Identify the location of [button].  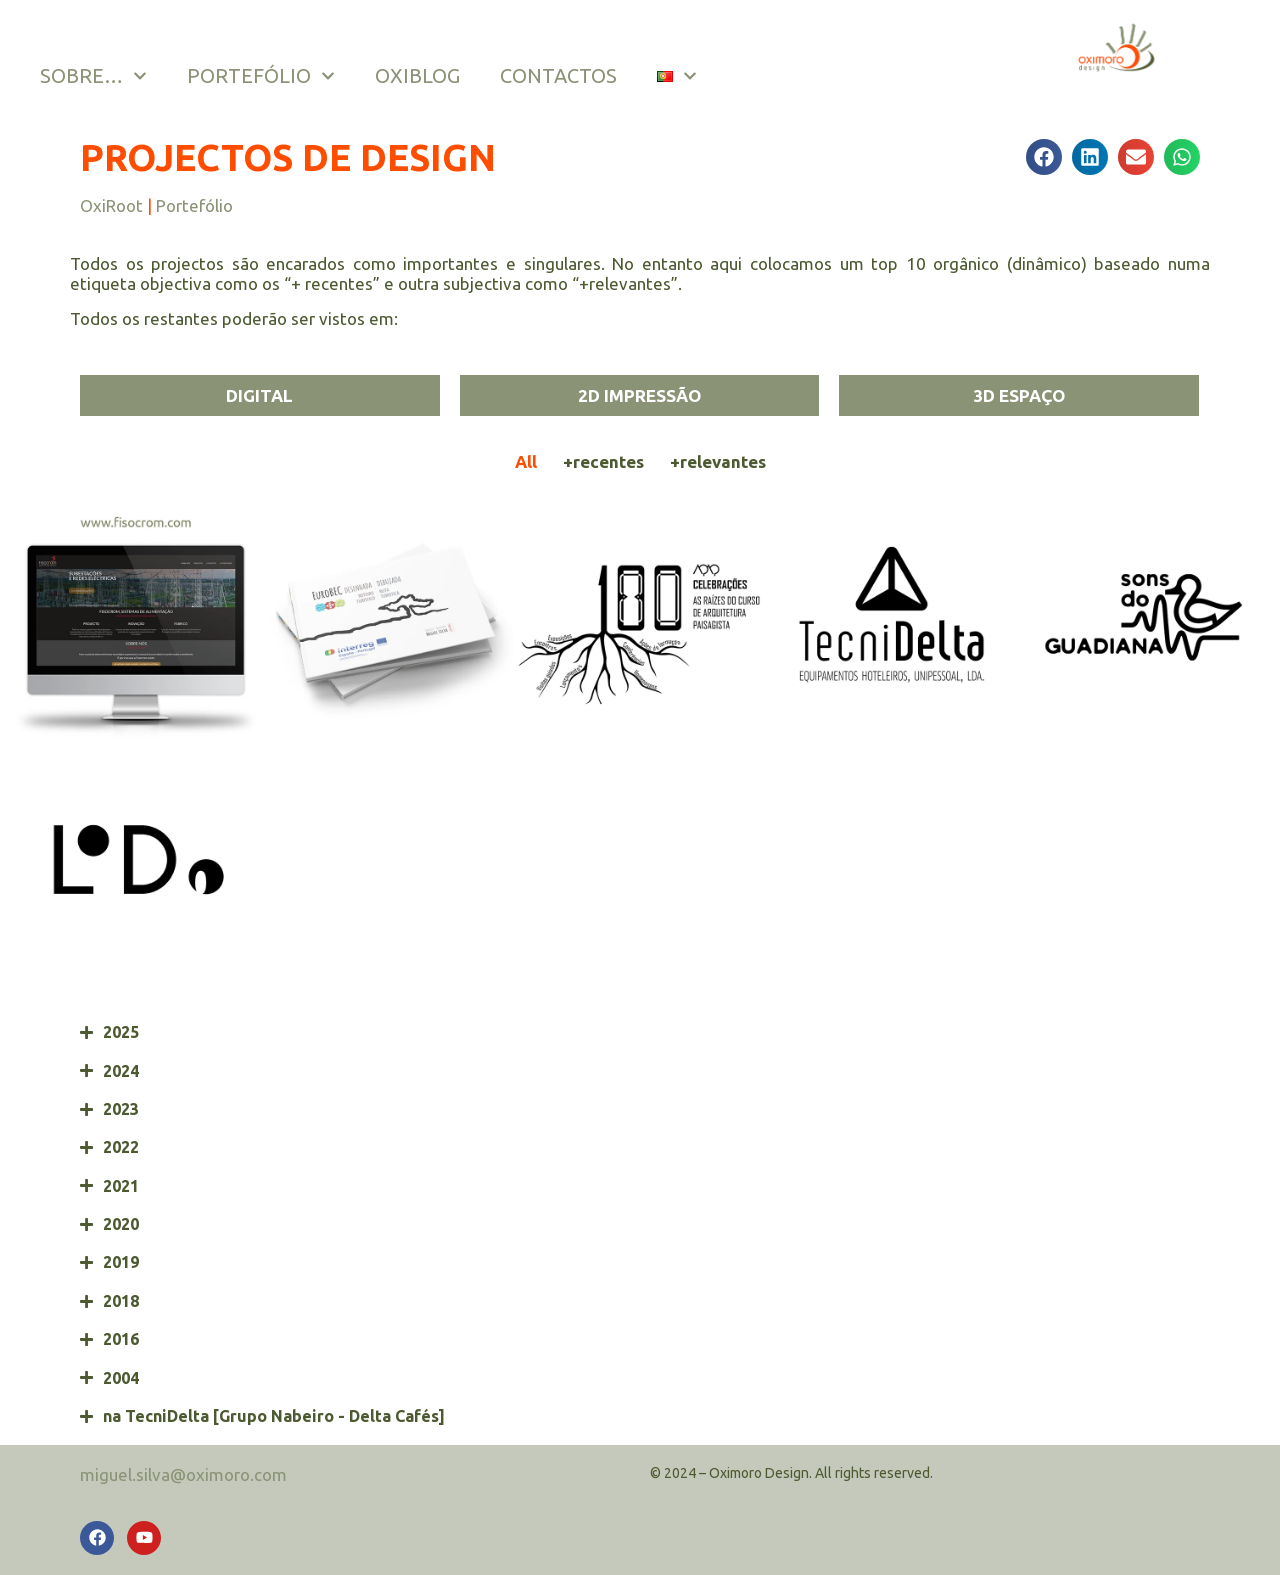
(1044, 157).